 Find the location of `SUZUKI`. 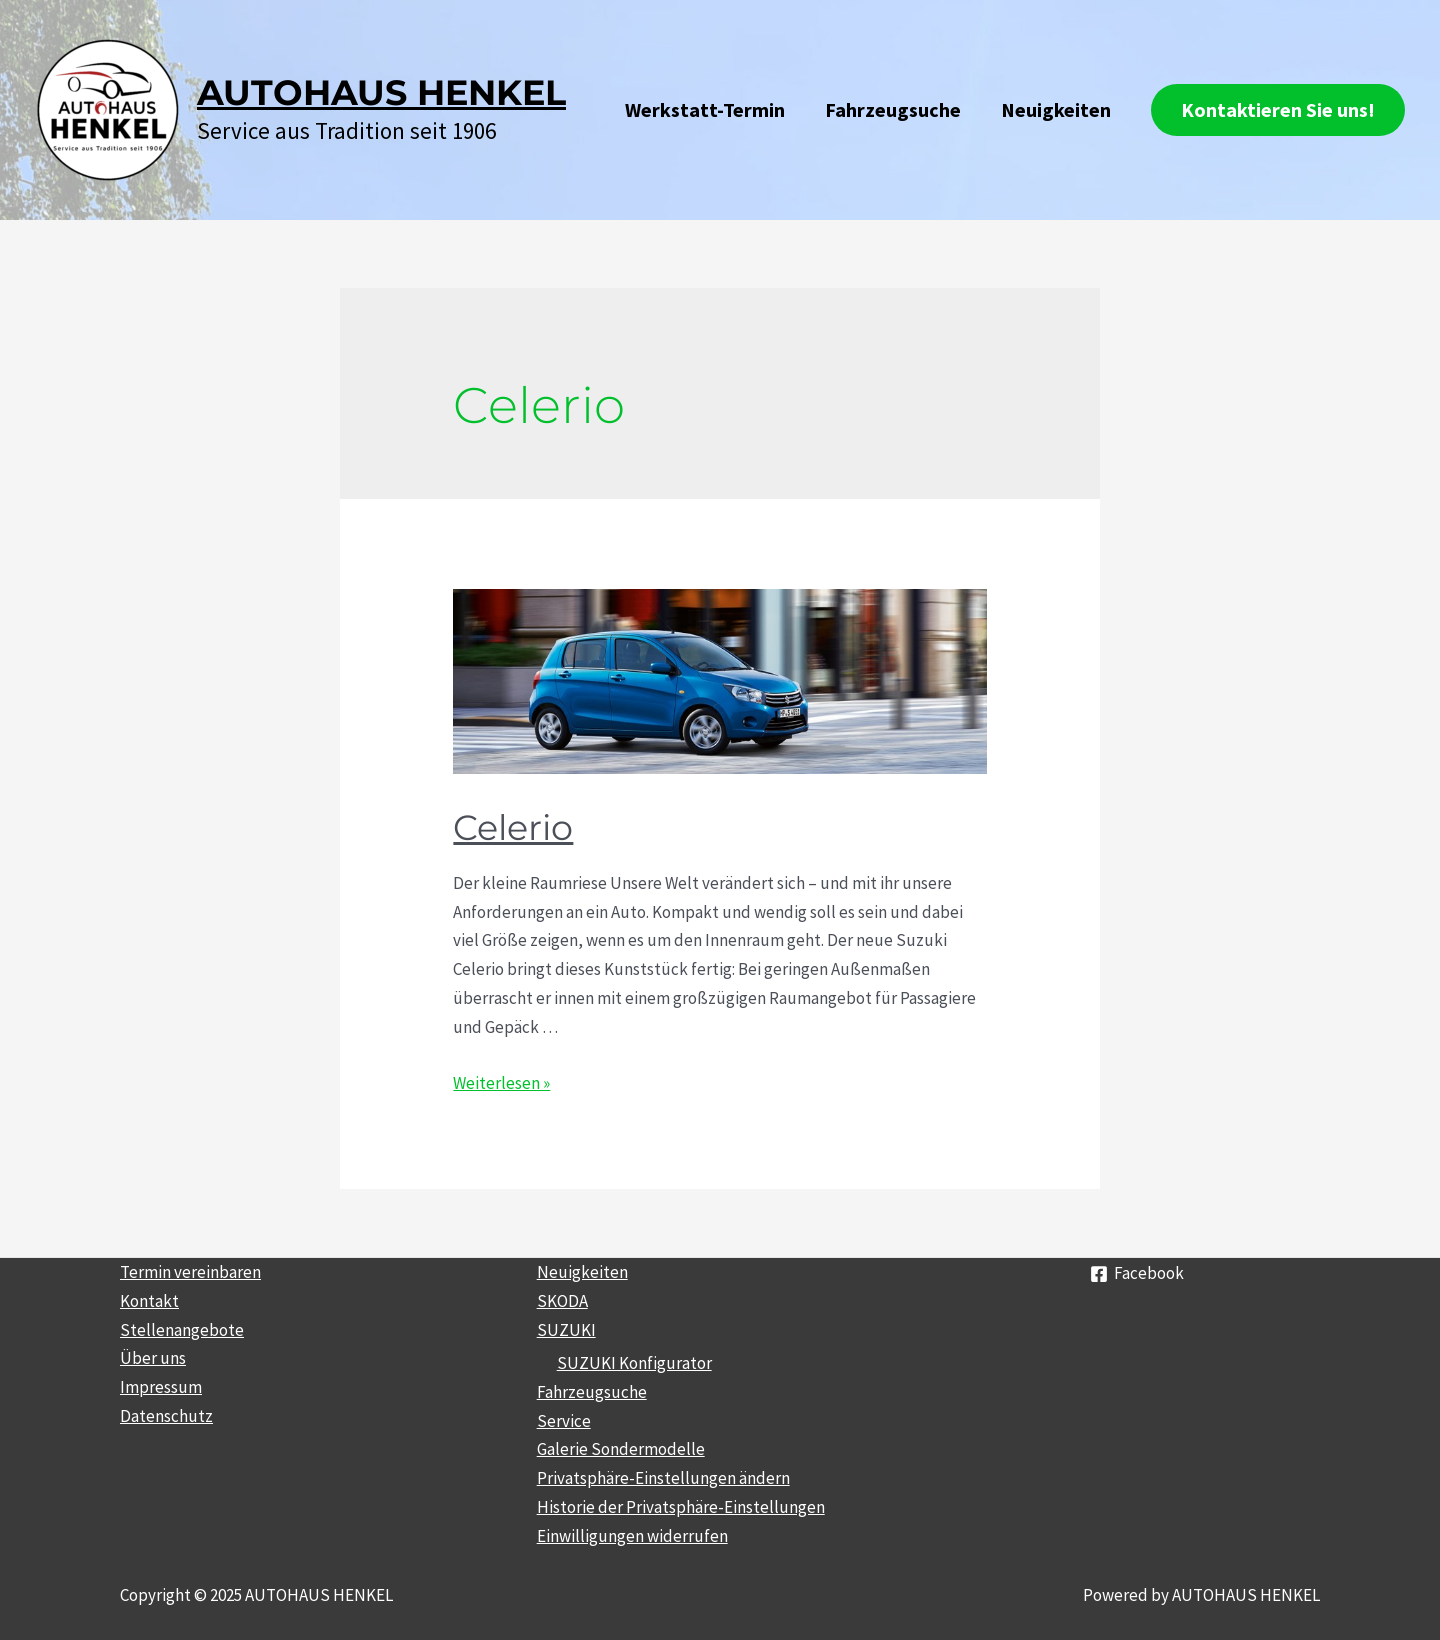

SUZUKI is located at coordinates (566, 1330).